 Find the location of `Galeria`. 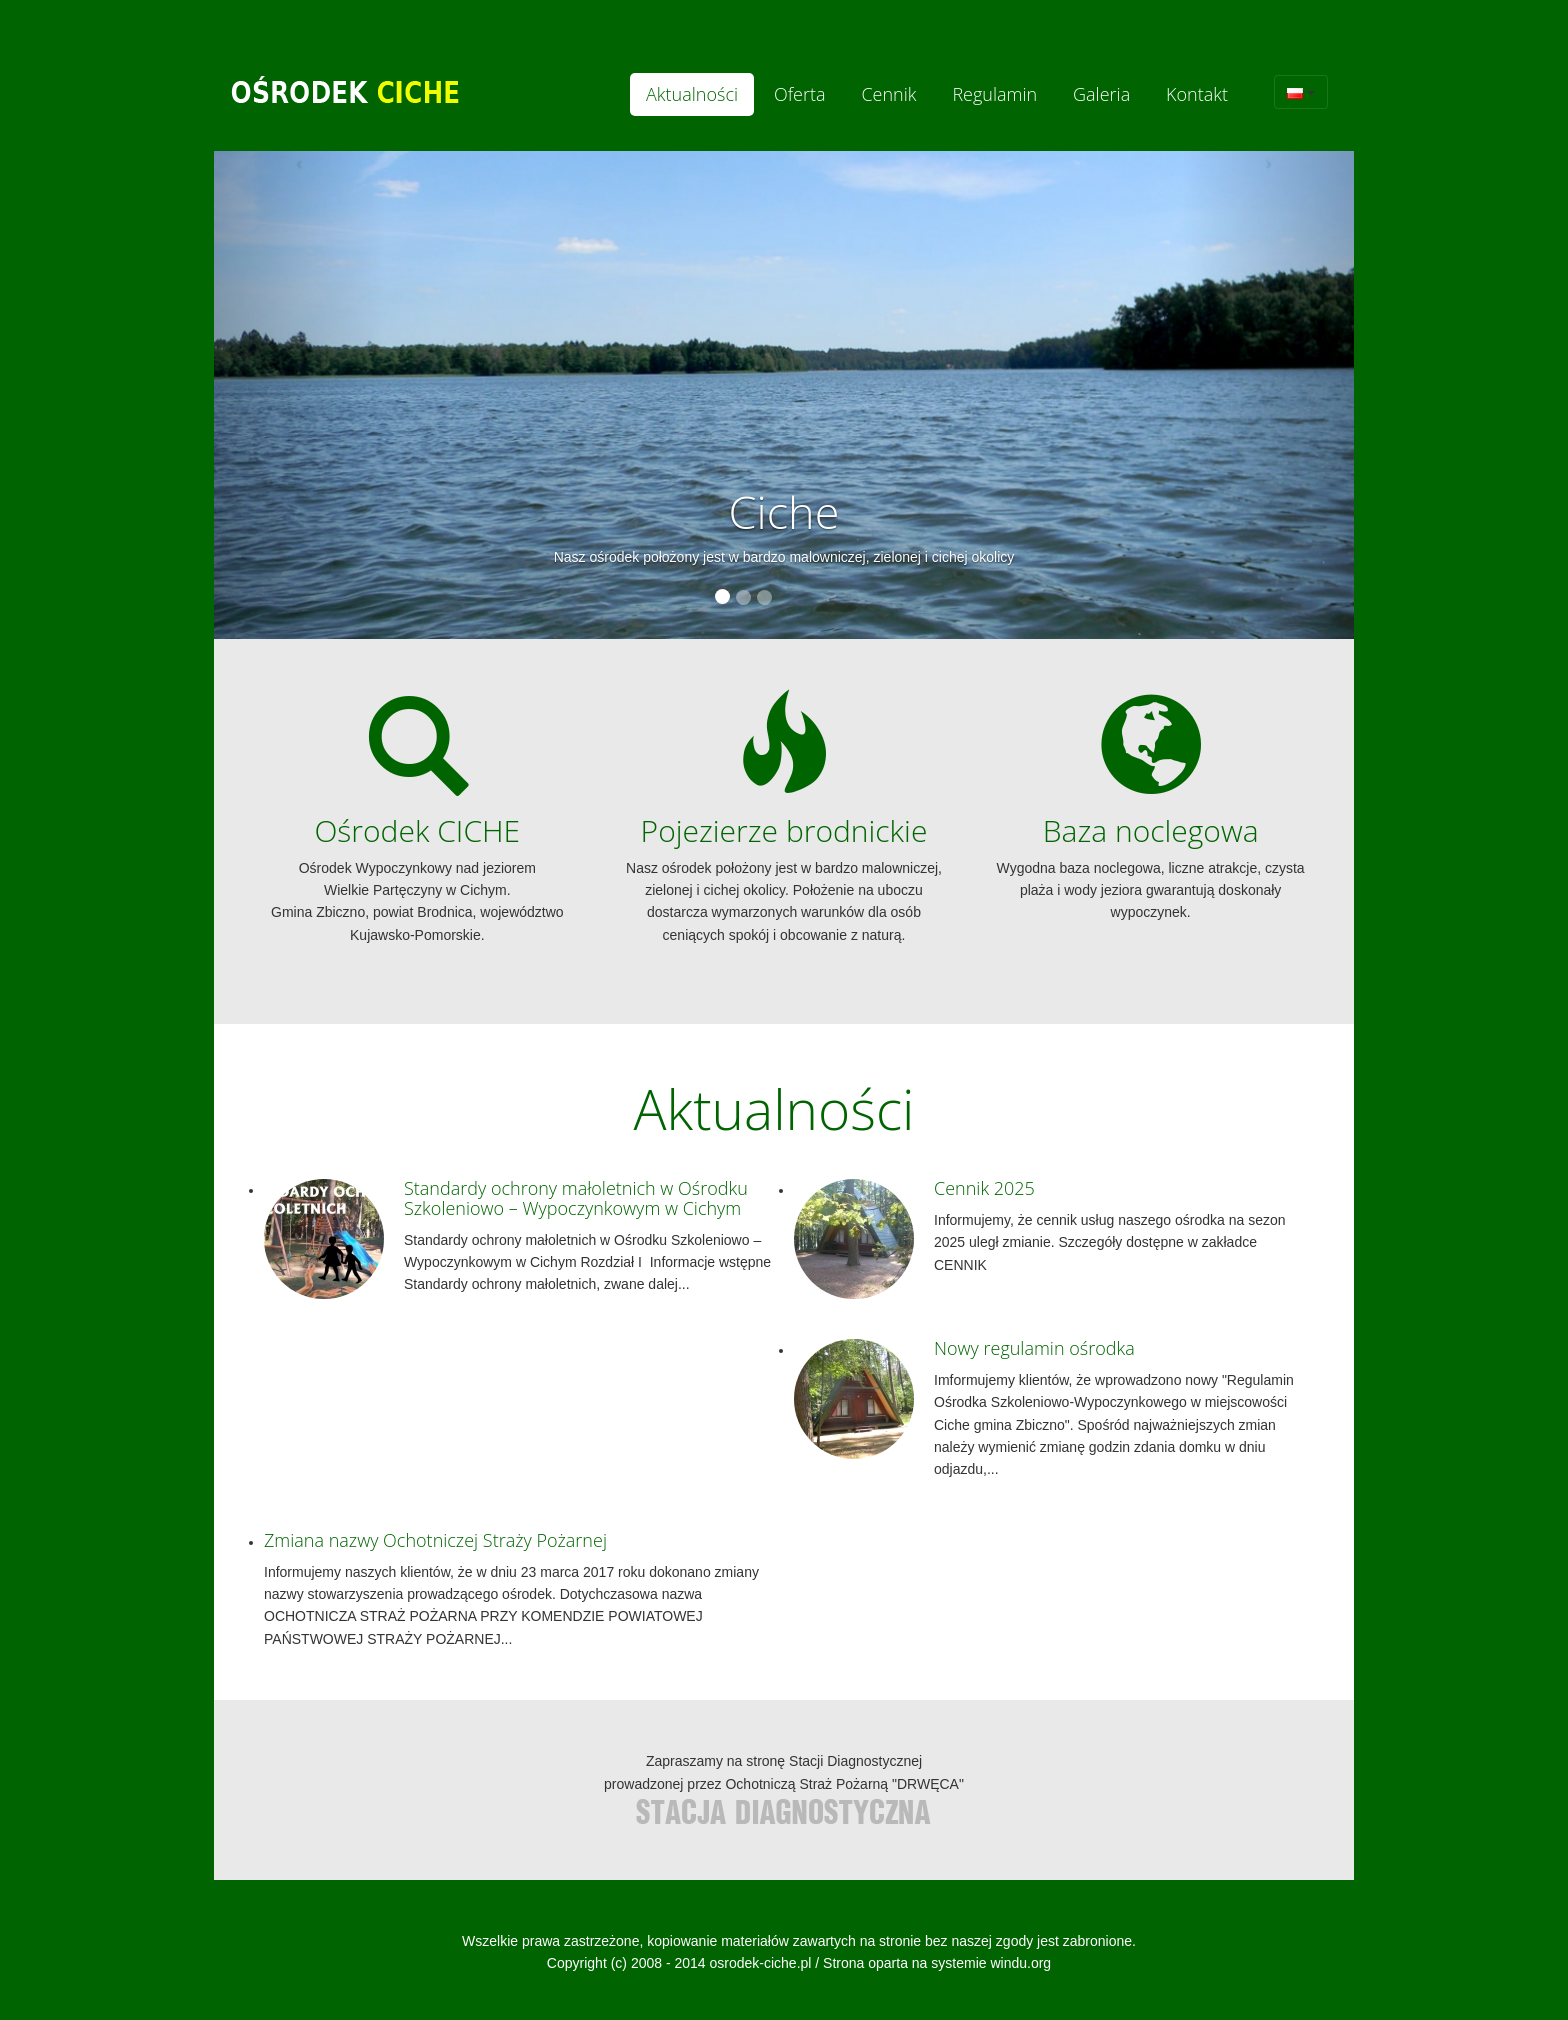

Galeria is located at coordinates (1101, 94).